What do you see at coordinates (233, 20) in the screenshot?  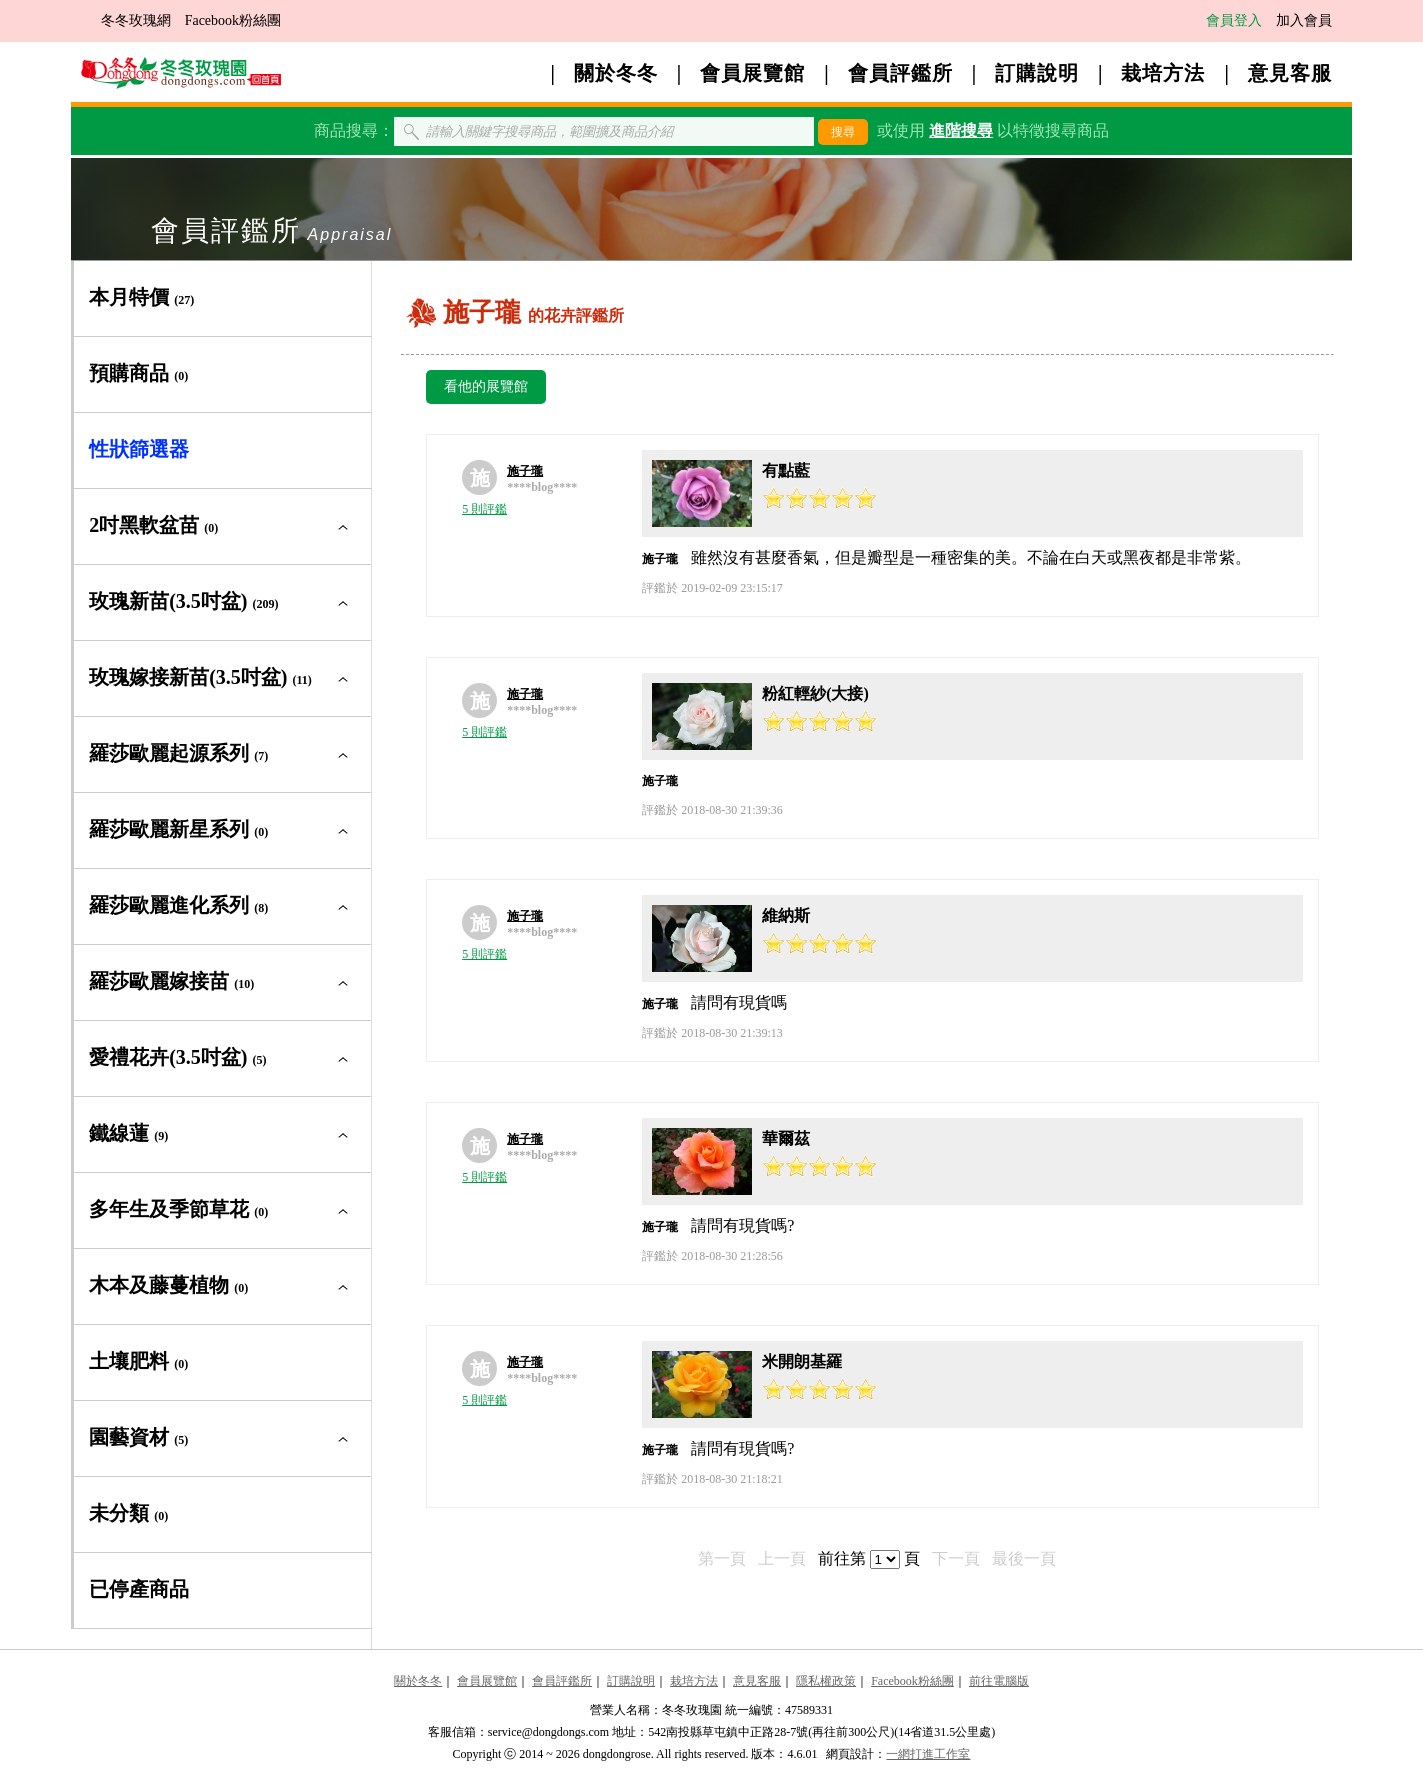 I see `Facebook粉絲團` at bounding box center [233, 20].